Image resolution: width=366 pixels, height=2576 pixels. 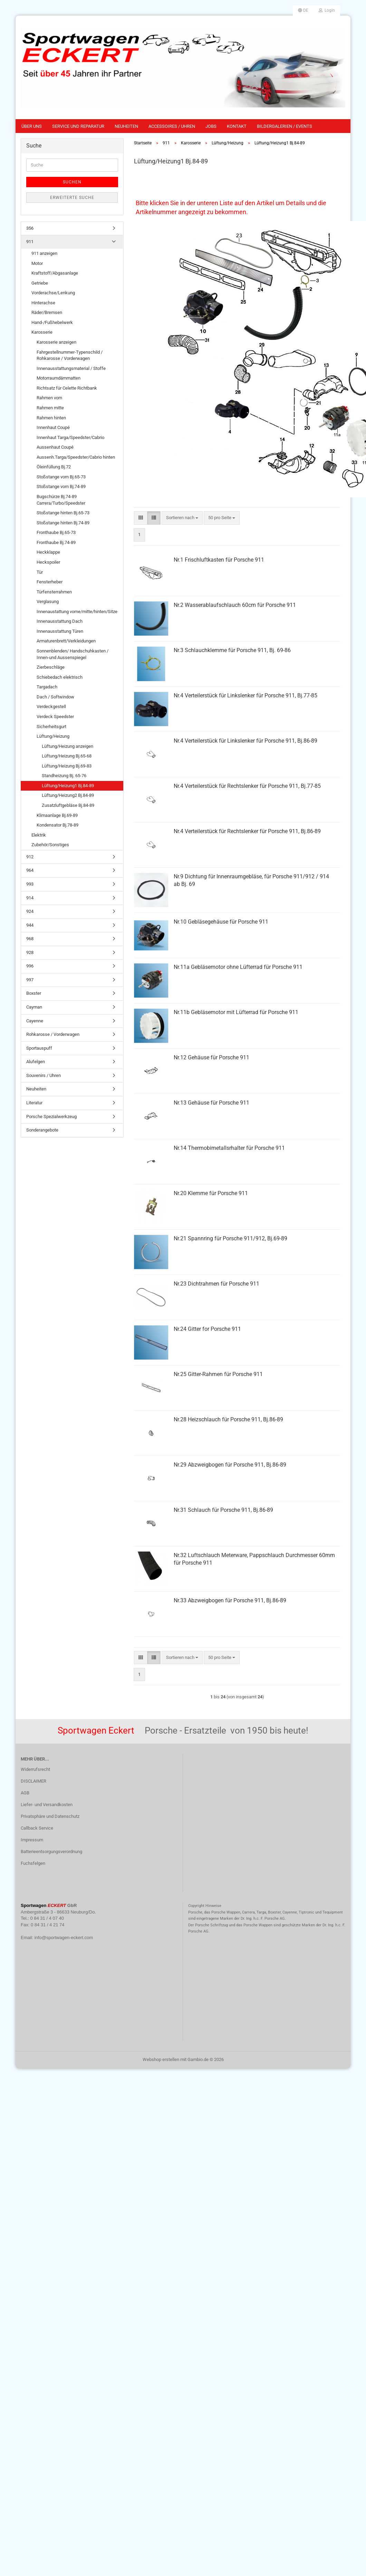 I want to click on Nr.4 Verteilerstück für Rechtslenker für Porsche 911, Bj.86-89, so click(x=247, y=831).